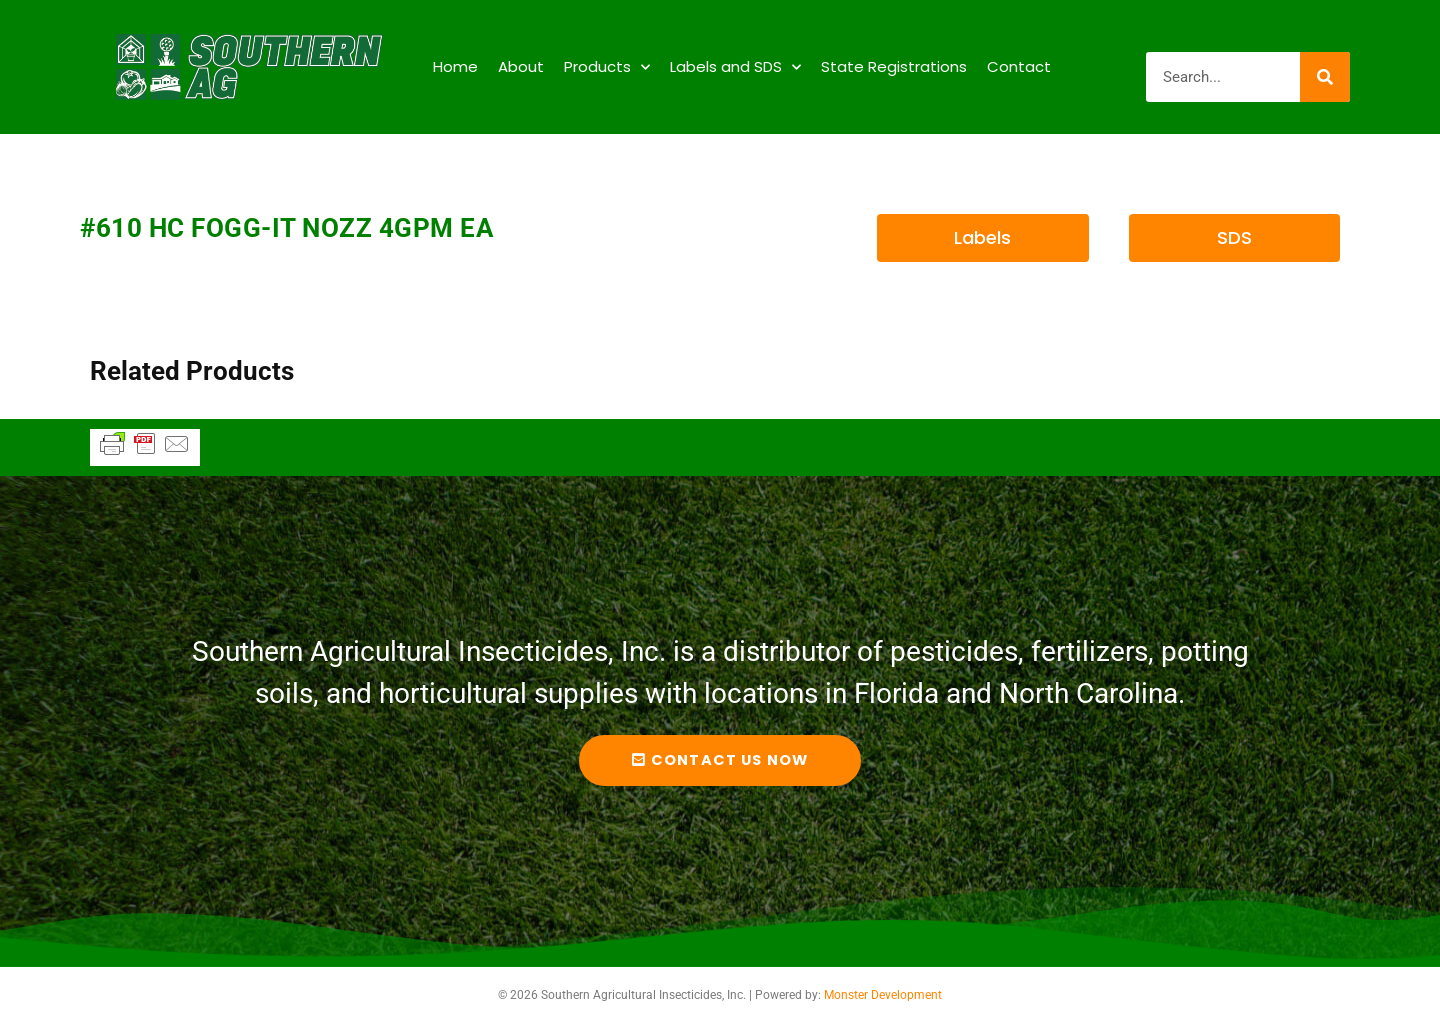 The image size is (1440, 1024). Describe the element at coordinates (455, 66) in the screenshot. I see `Home` at that location.